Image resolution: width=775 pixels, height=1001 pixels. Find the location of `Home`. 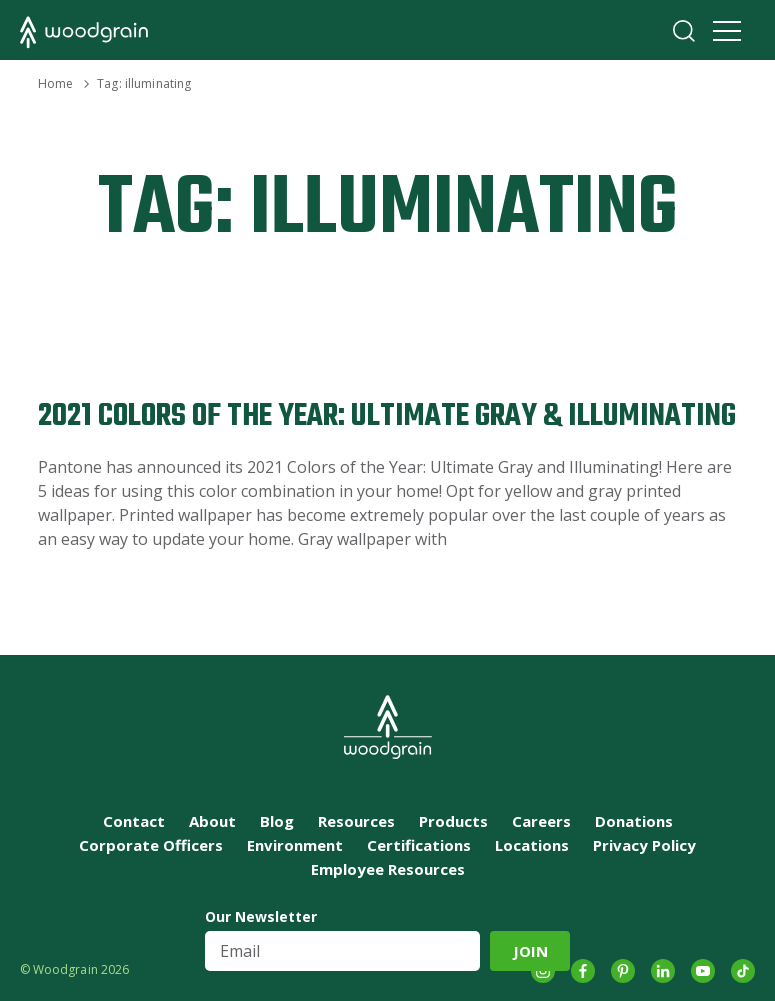

Home is located at coordinates (55, 83).